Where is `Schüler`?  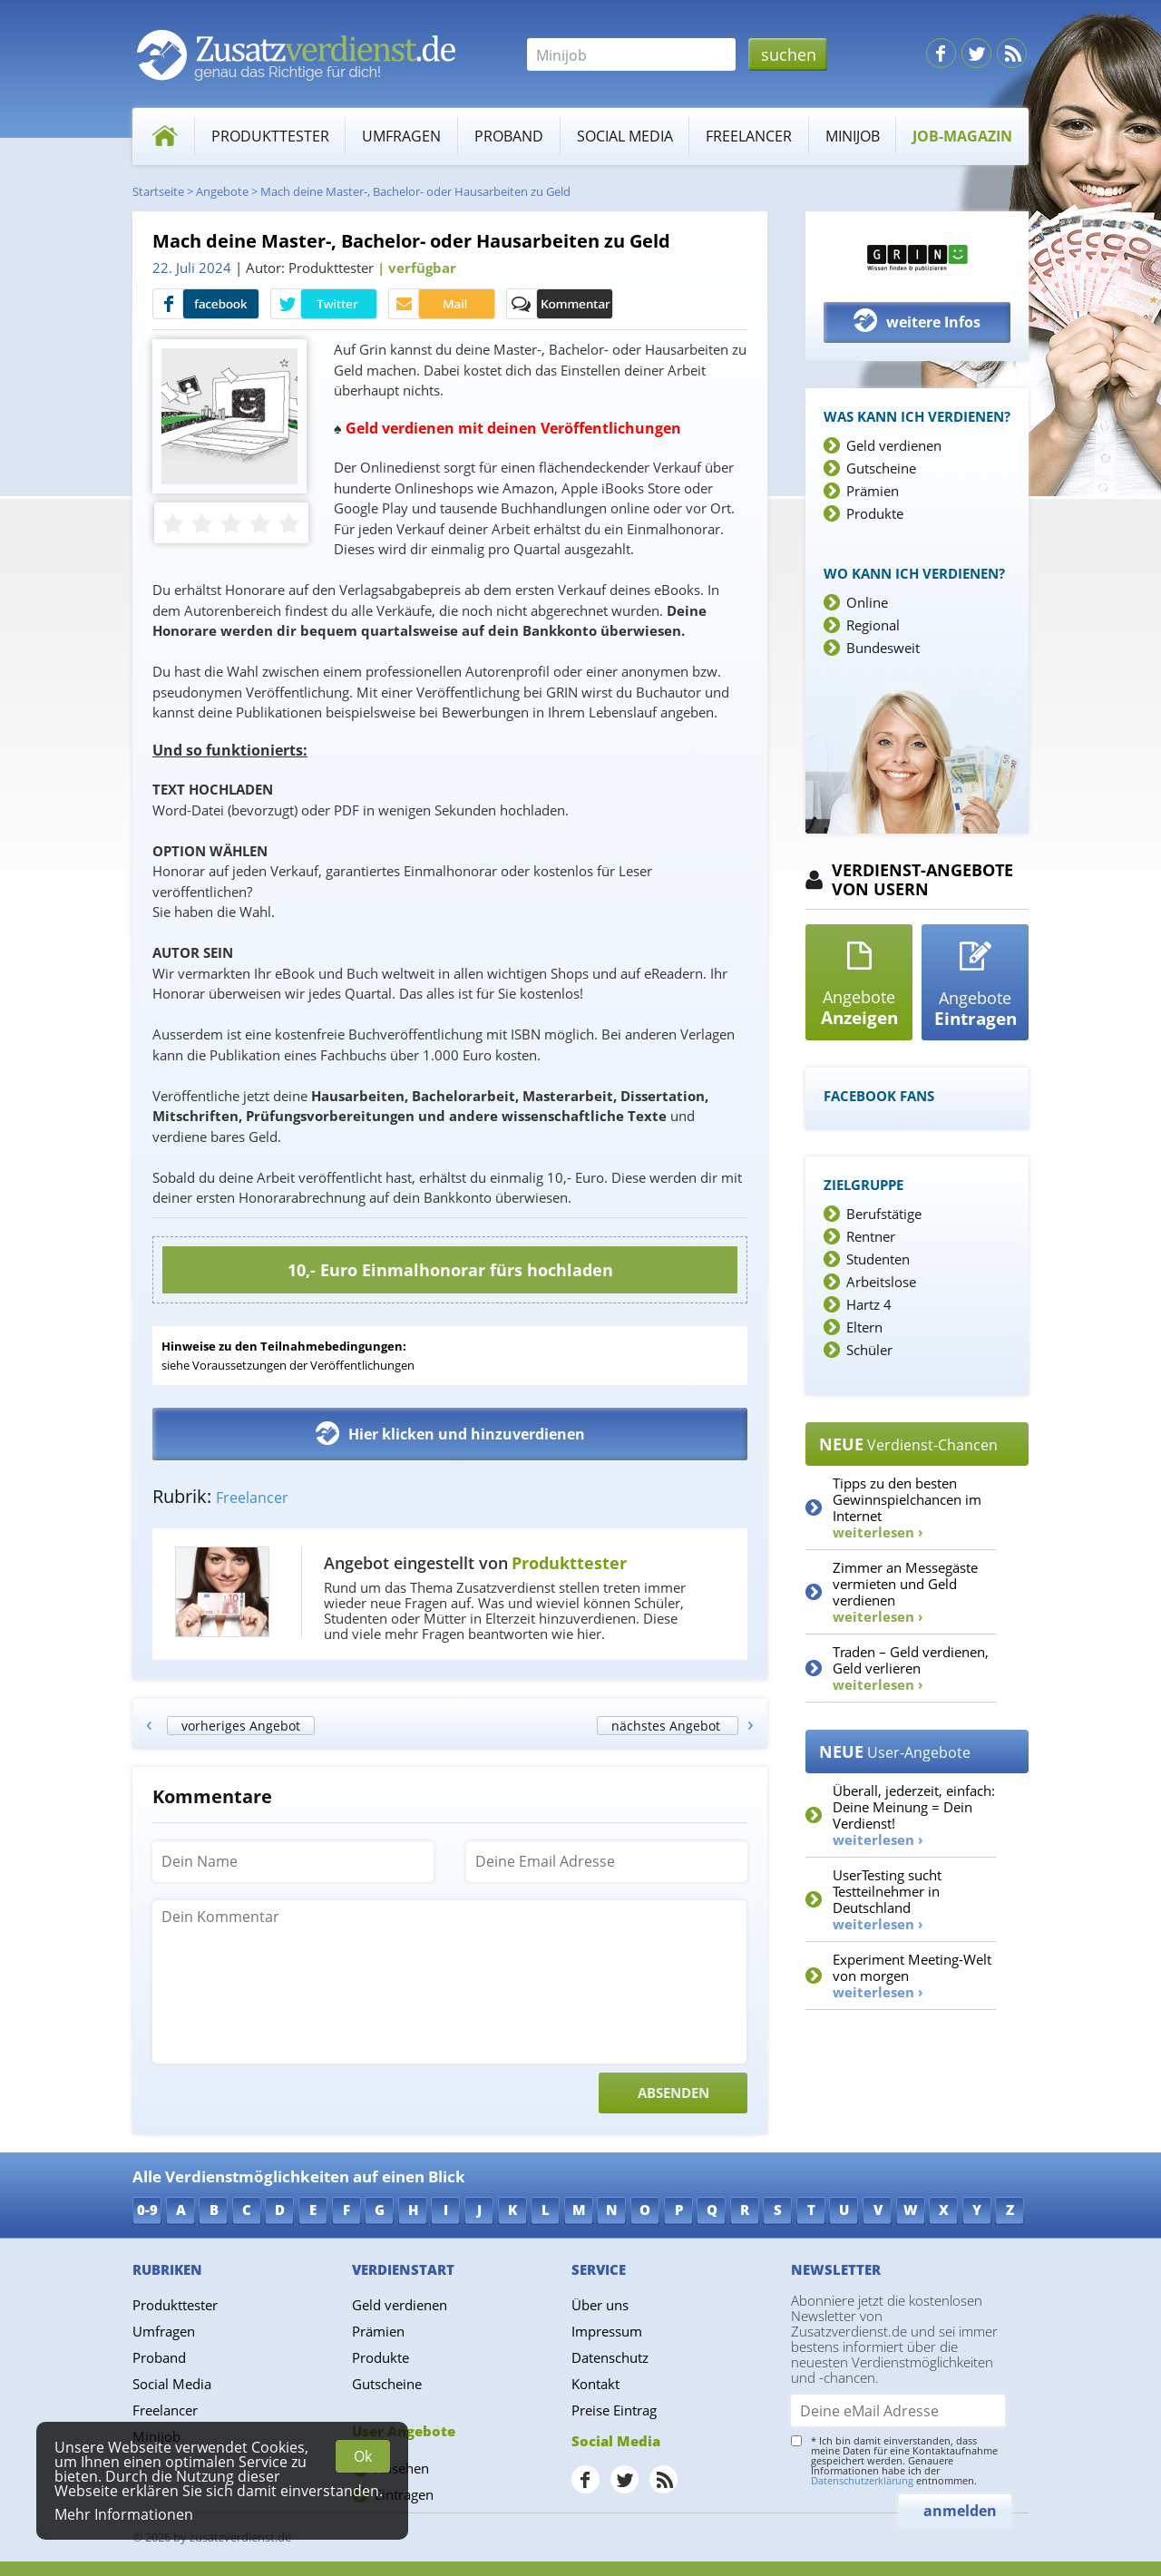
Schüler is located at coordinates (869, 1350).